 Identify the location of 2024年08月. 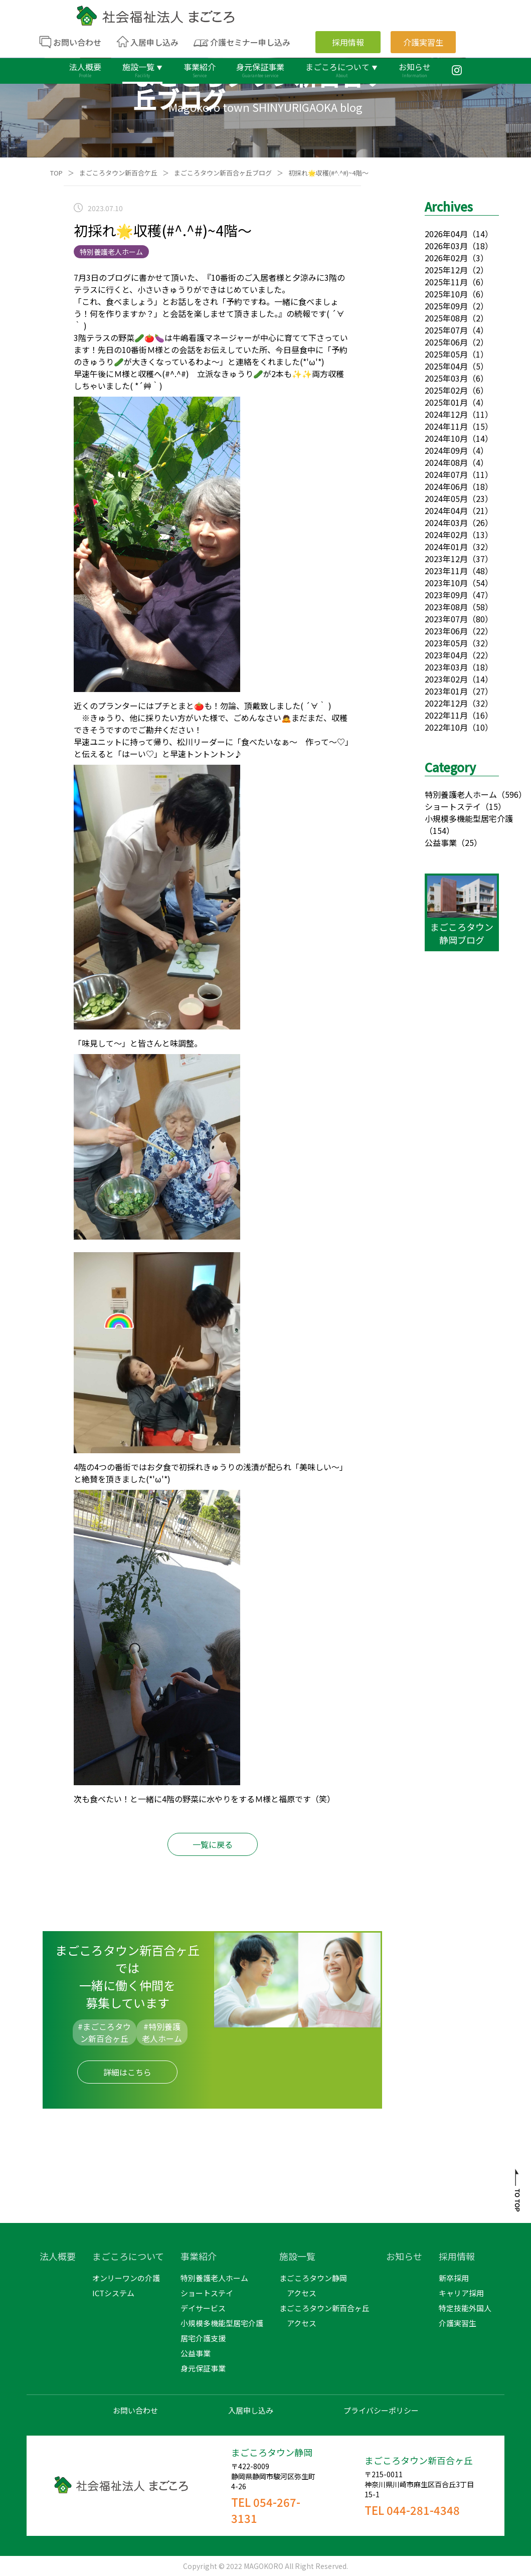
(446, 462).